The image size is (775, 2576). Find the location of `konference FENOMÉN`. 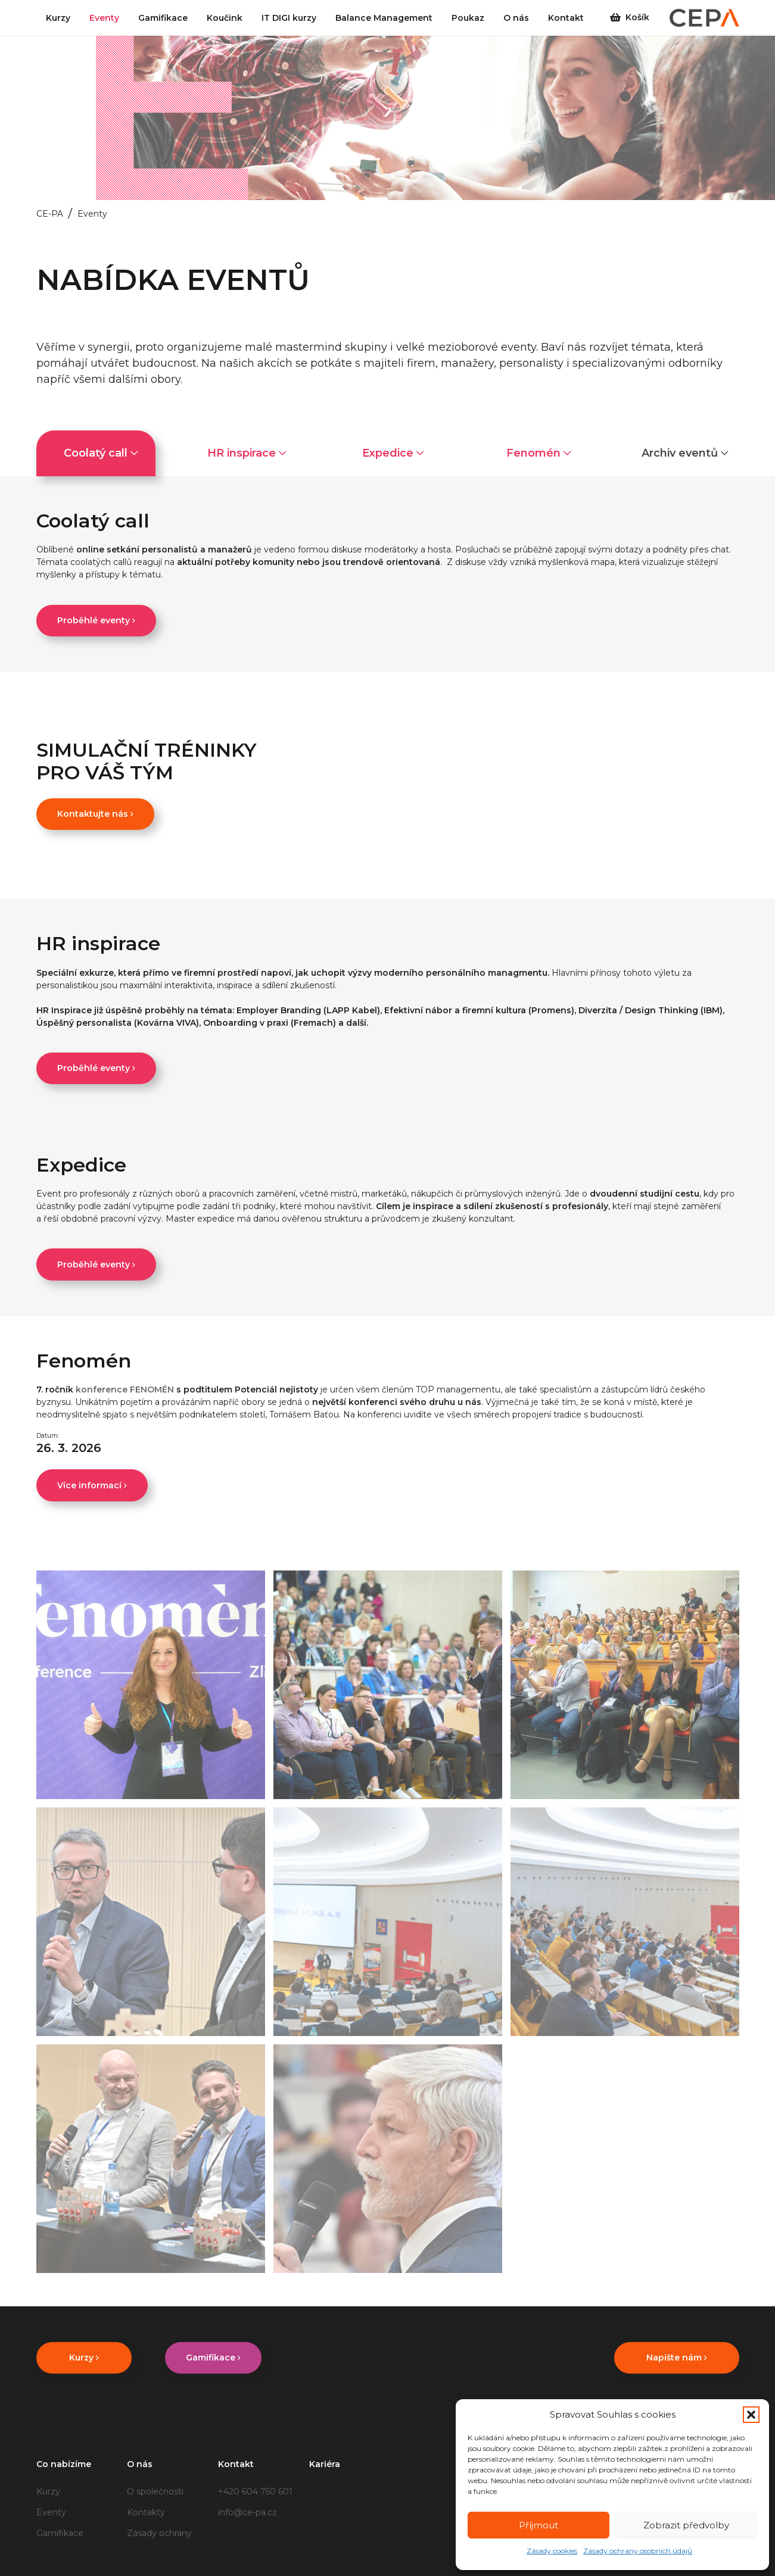

konference FENOMÉN is located at coordinates (126, 1389).